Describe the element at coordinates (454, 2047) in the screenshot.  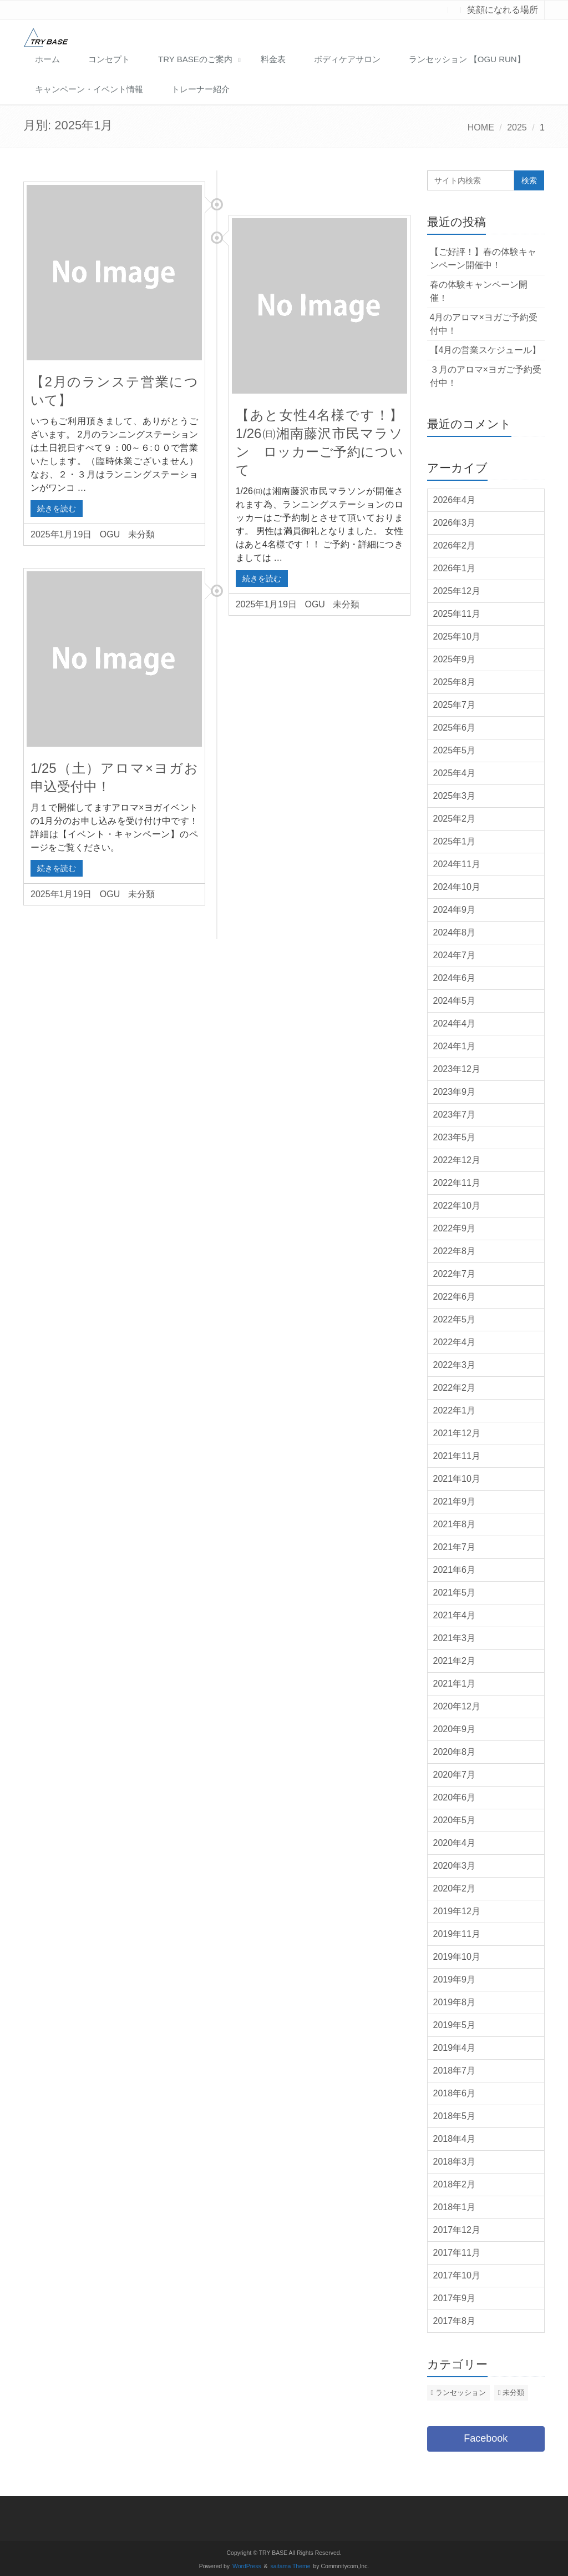
I see `2019年4月` at that location.